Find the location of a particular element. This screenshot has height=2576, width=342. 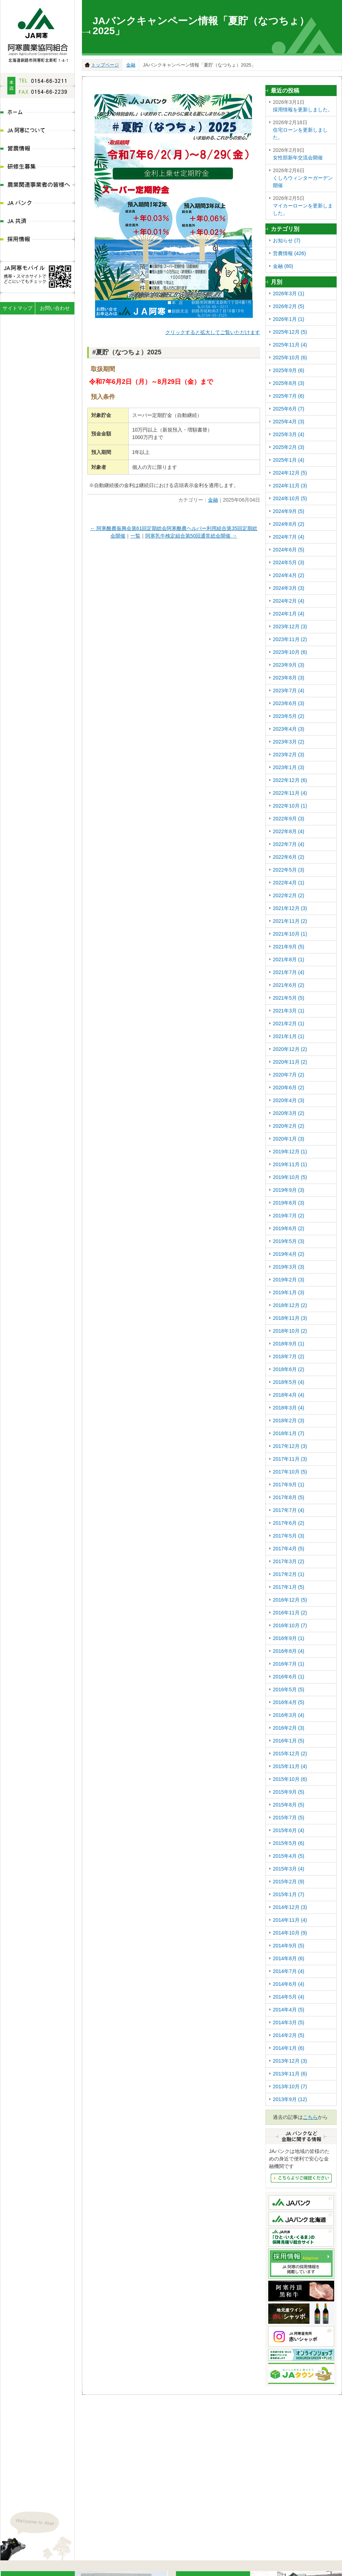

2018年10月 (2) is located at coordinates (290, 1331).